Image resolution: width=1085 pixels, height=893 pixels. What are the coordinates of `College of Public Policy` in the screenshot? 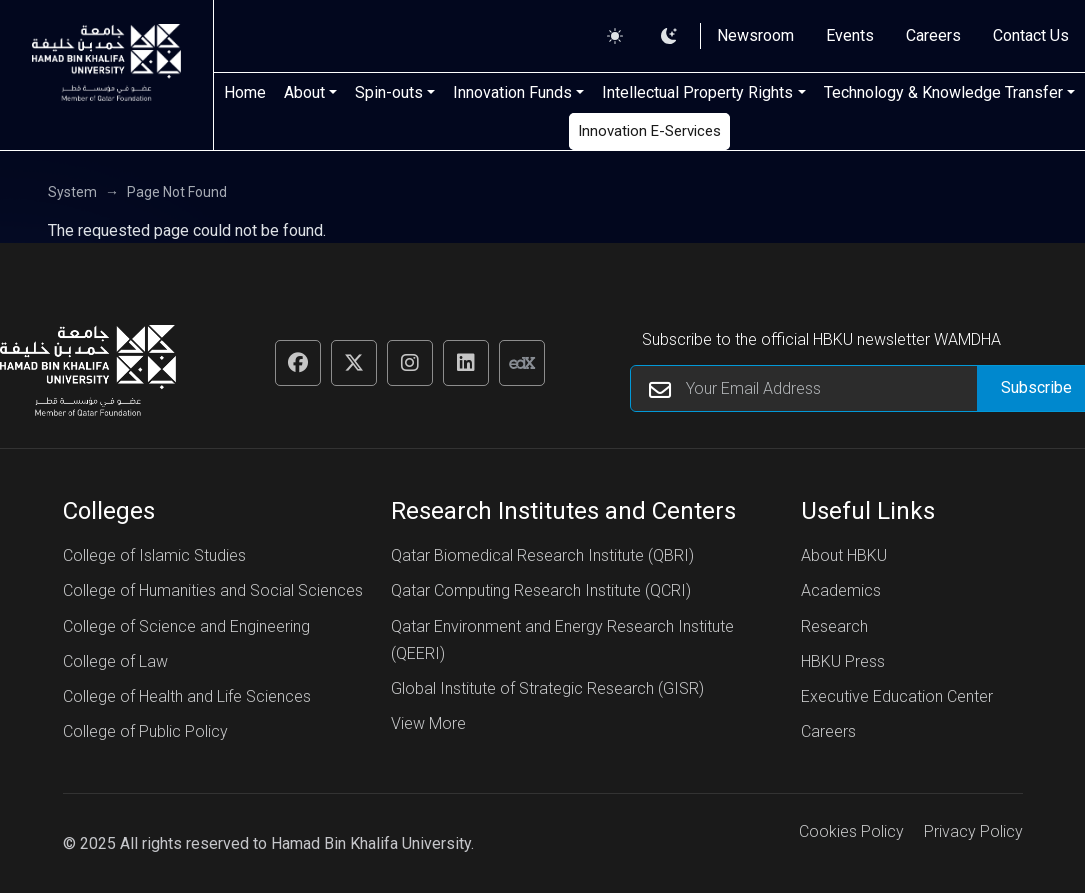 It's located at (145, 731).